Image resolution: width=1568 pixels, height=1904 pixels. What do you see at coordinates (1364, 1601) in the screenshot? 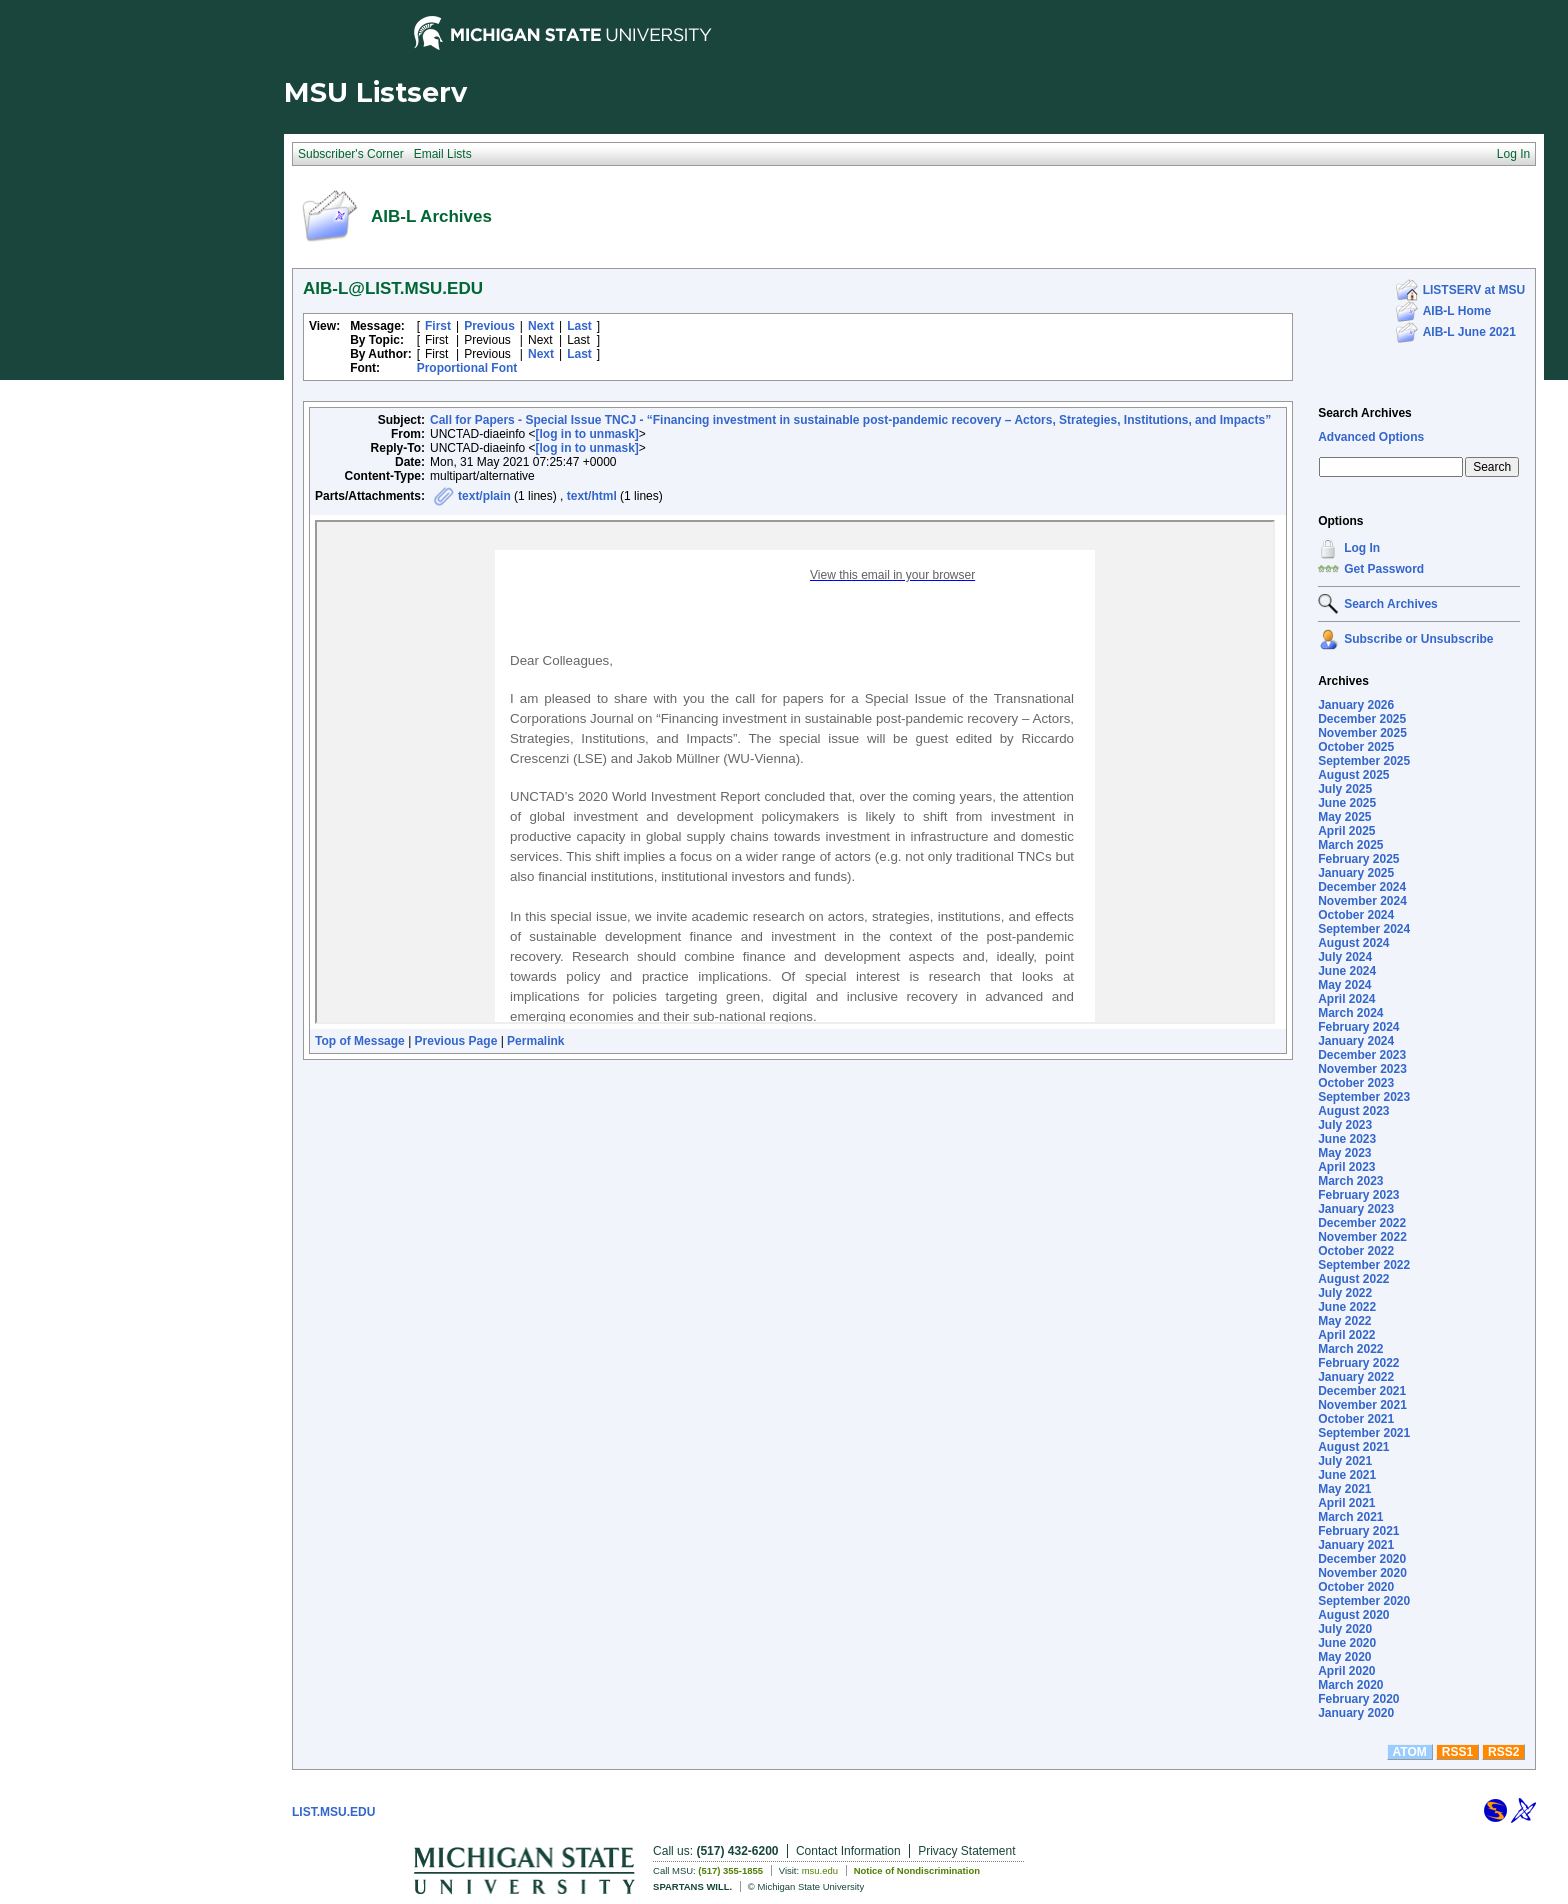
I see `September 2020` at bounding box center [1364, 1601].